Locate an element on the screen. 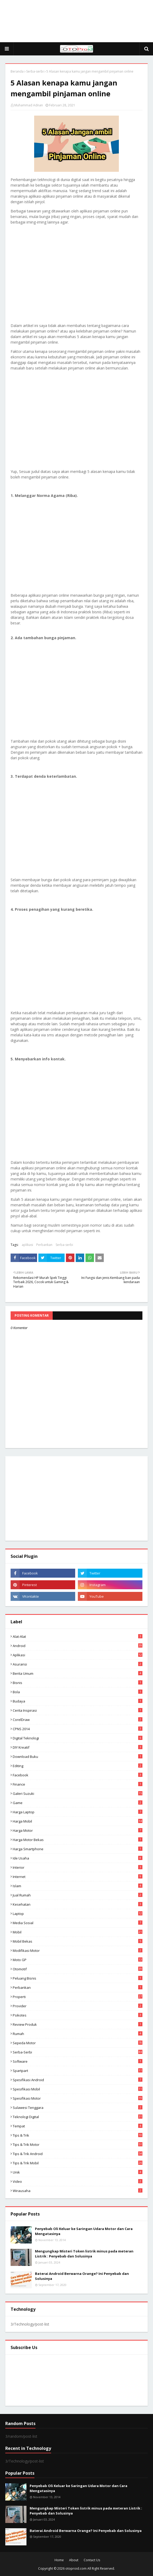 The image size is (153, 2576). Bola is located at coordinates (77, 1692).